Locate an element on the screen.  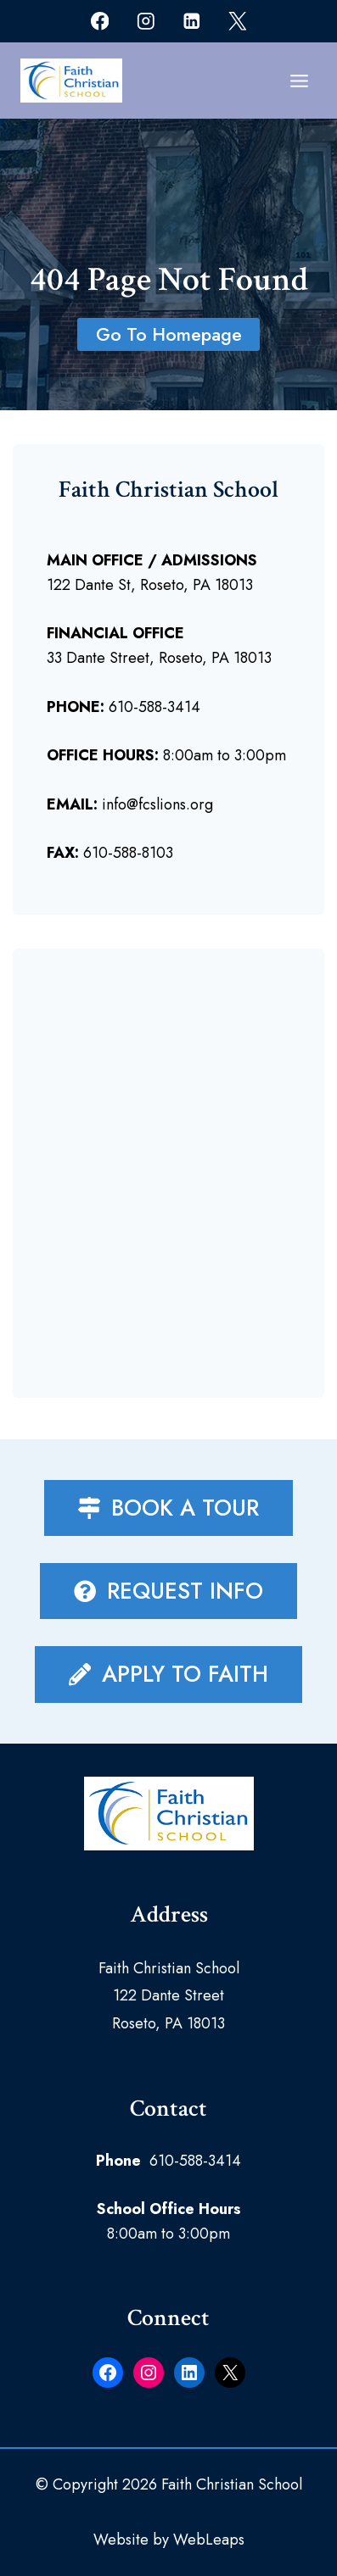
[Instagram] is located at coordinates (145, 21).